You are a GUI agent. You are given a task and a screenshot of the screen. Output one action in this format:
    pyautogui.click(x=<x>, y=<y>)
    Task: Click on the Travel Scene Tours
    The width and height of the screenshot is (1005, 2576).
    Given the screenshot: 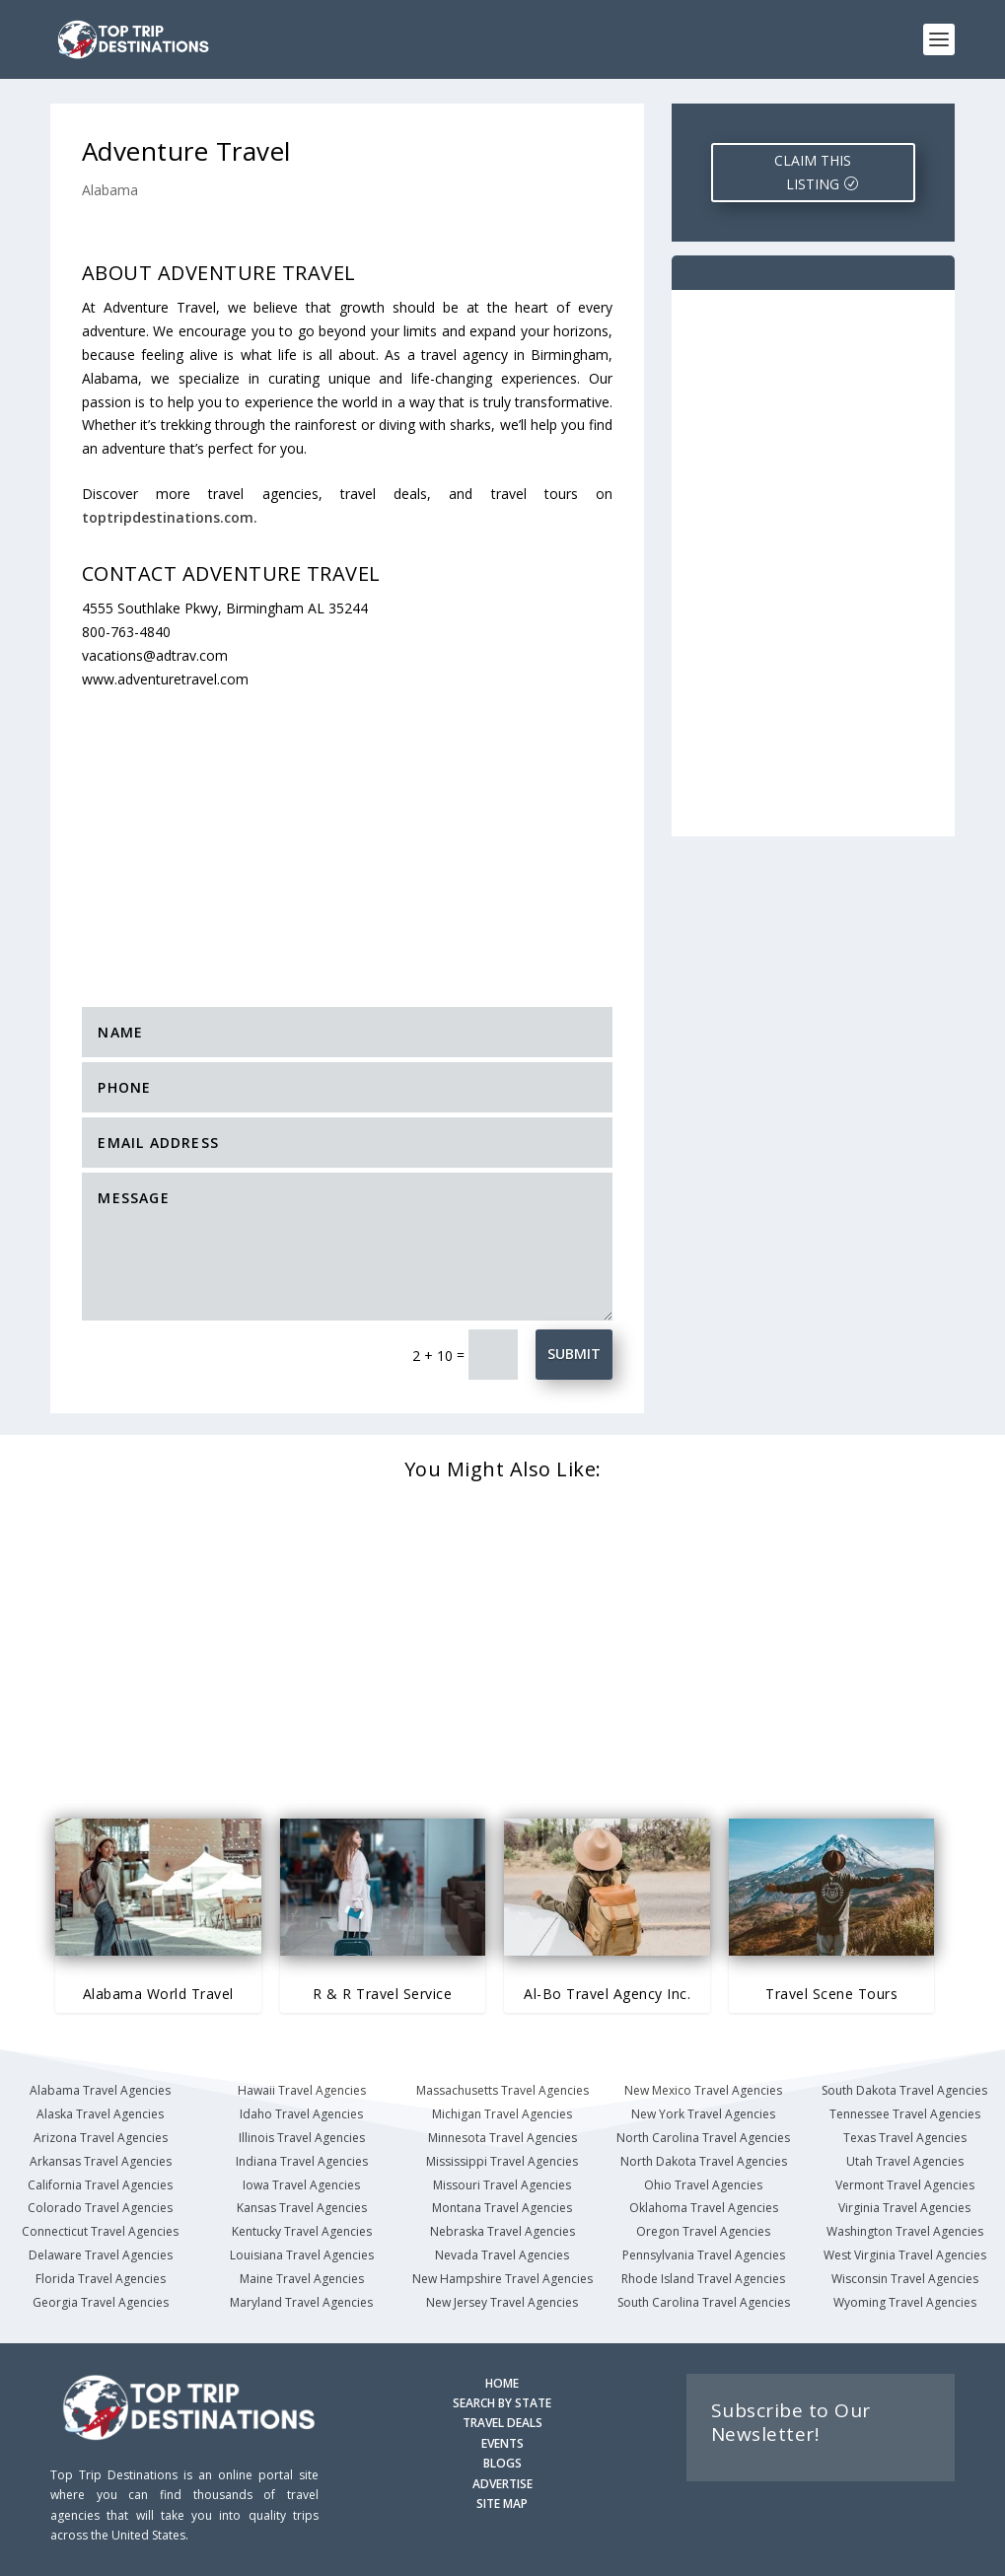 What is the action you would take?
    pyautogui.click(x=831, y=1993)
    